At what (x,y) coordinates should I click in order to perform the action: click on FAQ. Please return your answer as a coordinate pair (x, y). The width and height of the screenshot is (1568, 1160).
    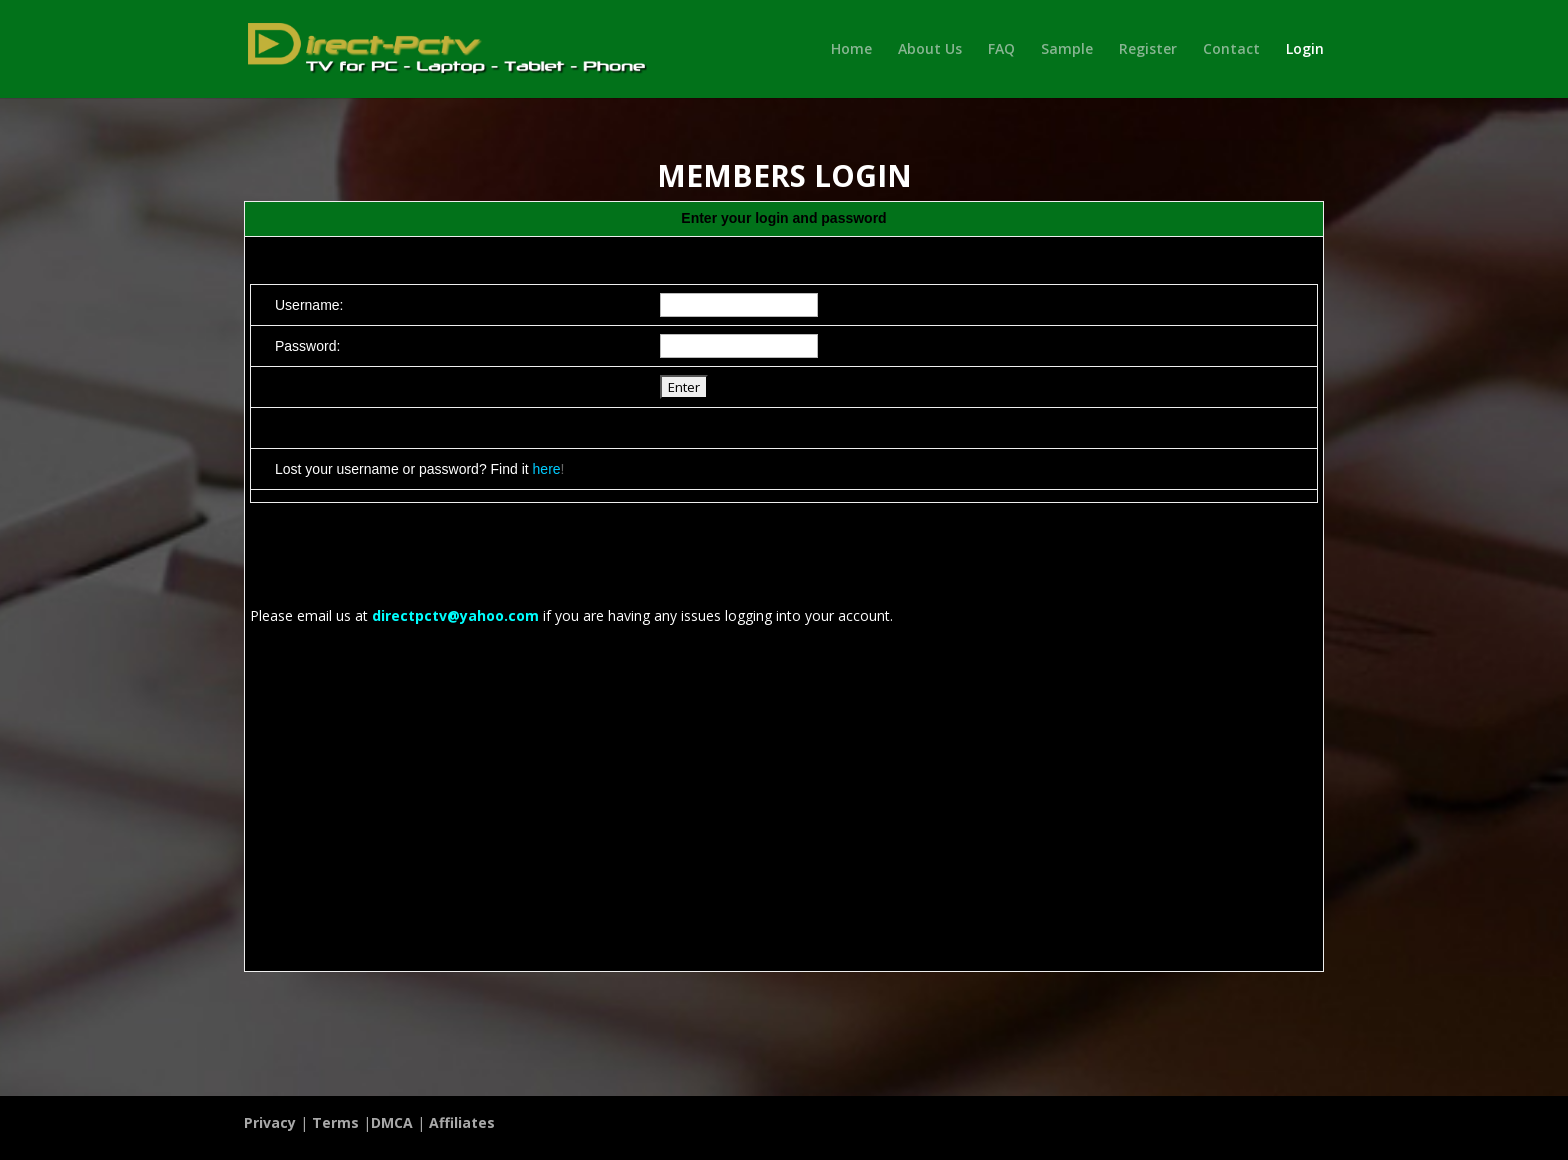
    Looking at the image, I should click on (1001, 50).